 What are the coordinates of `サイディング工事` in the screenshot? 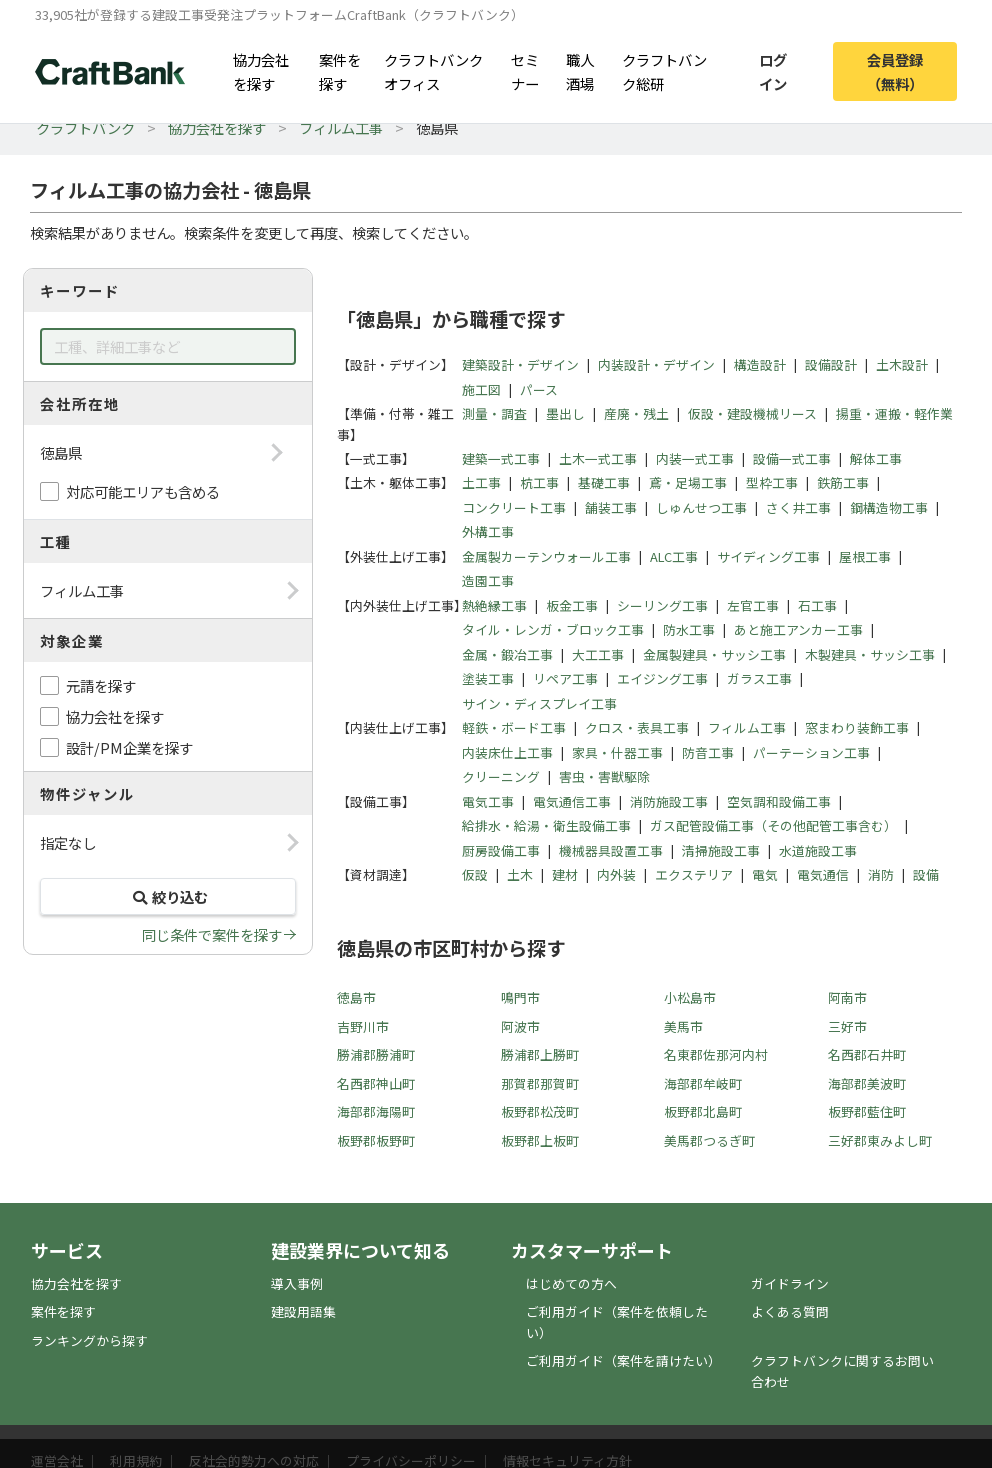 It's located at (768, 556).